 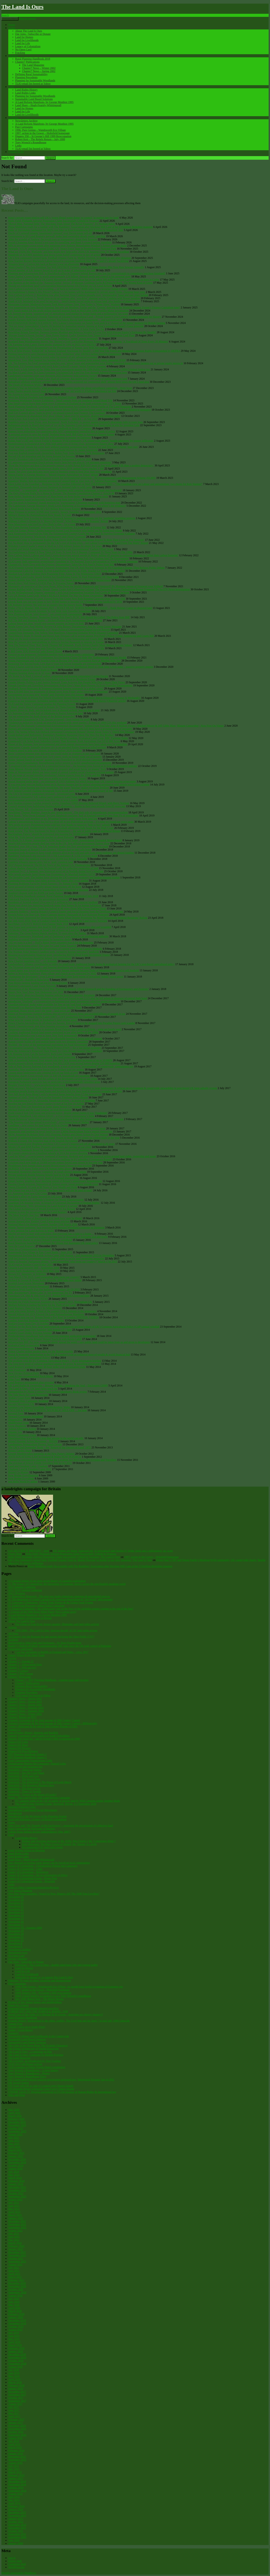 What do you see at coordinates (34, 1308) in the screenshot?
I see `Land Registry: Data For Sale ( by Mike Hannis)` at bounding box center [34, 1308].